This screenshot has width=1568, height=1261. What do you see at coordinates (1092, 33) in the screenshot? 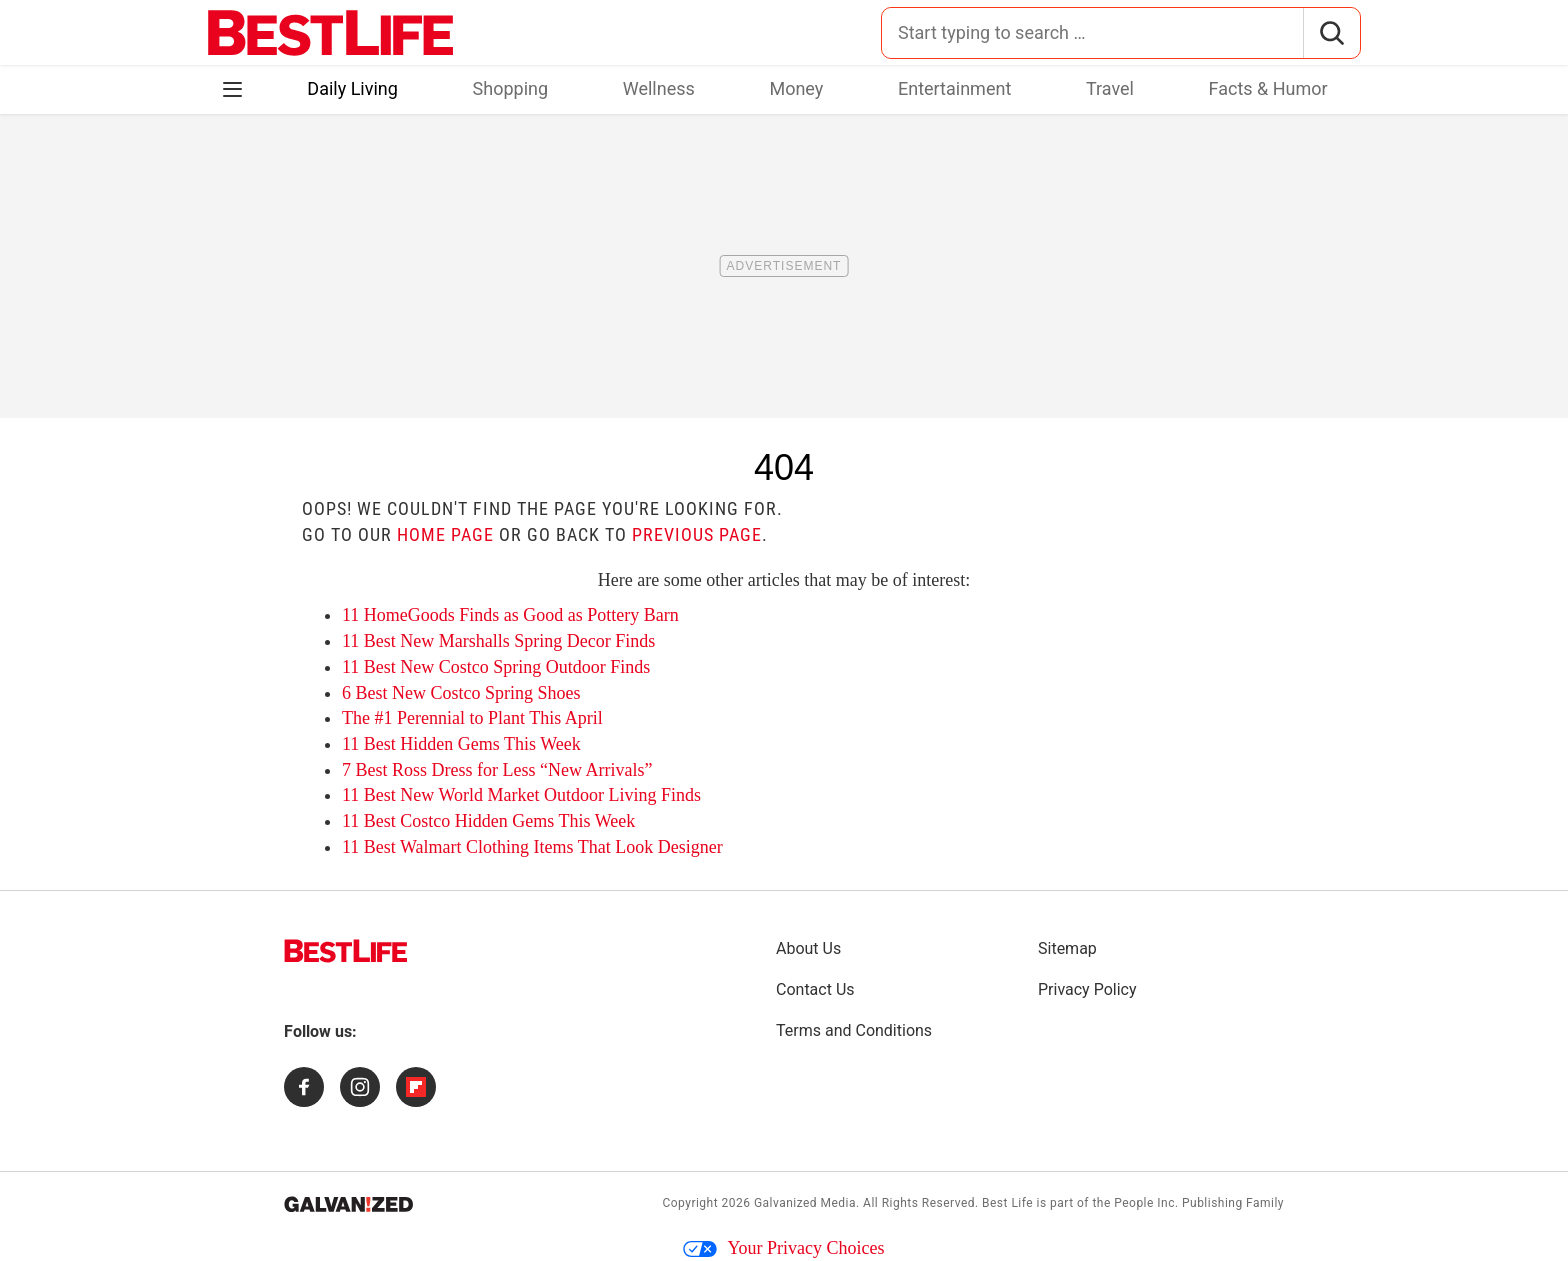
I see `[Search for:]` at bounding box center [1092, 33].